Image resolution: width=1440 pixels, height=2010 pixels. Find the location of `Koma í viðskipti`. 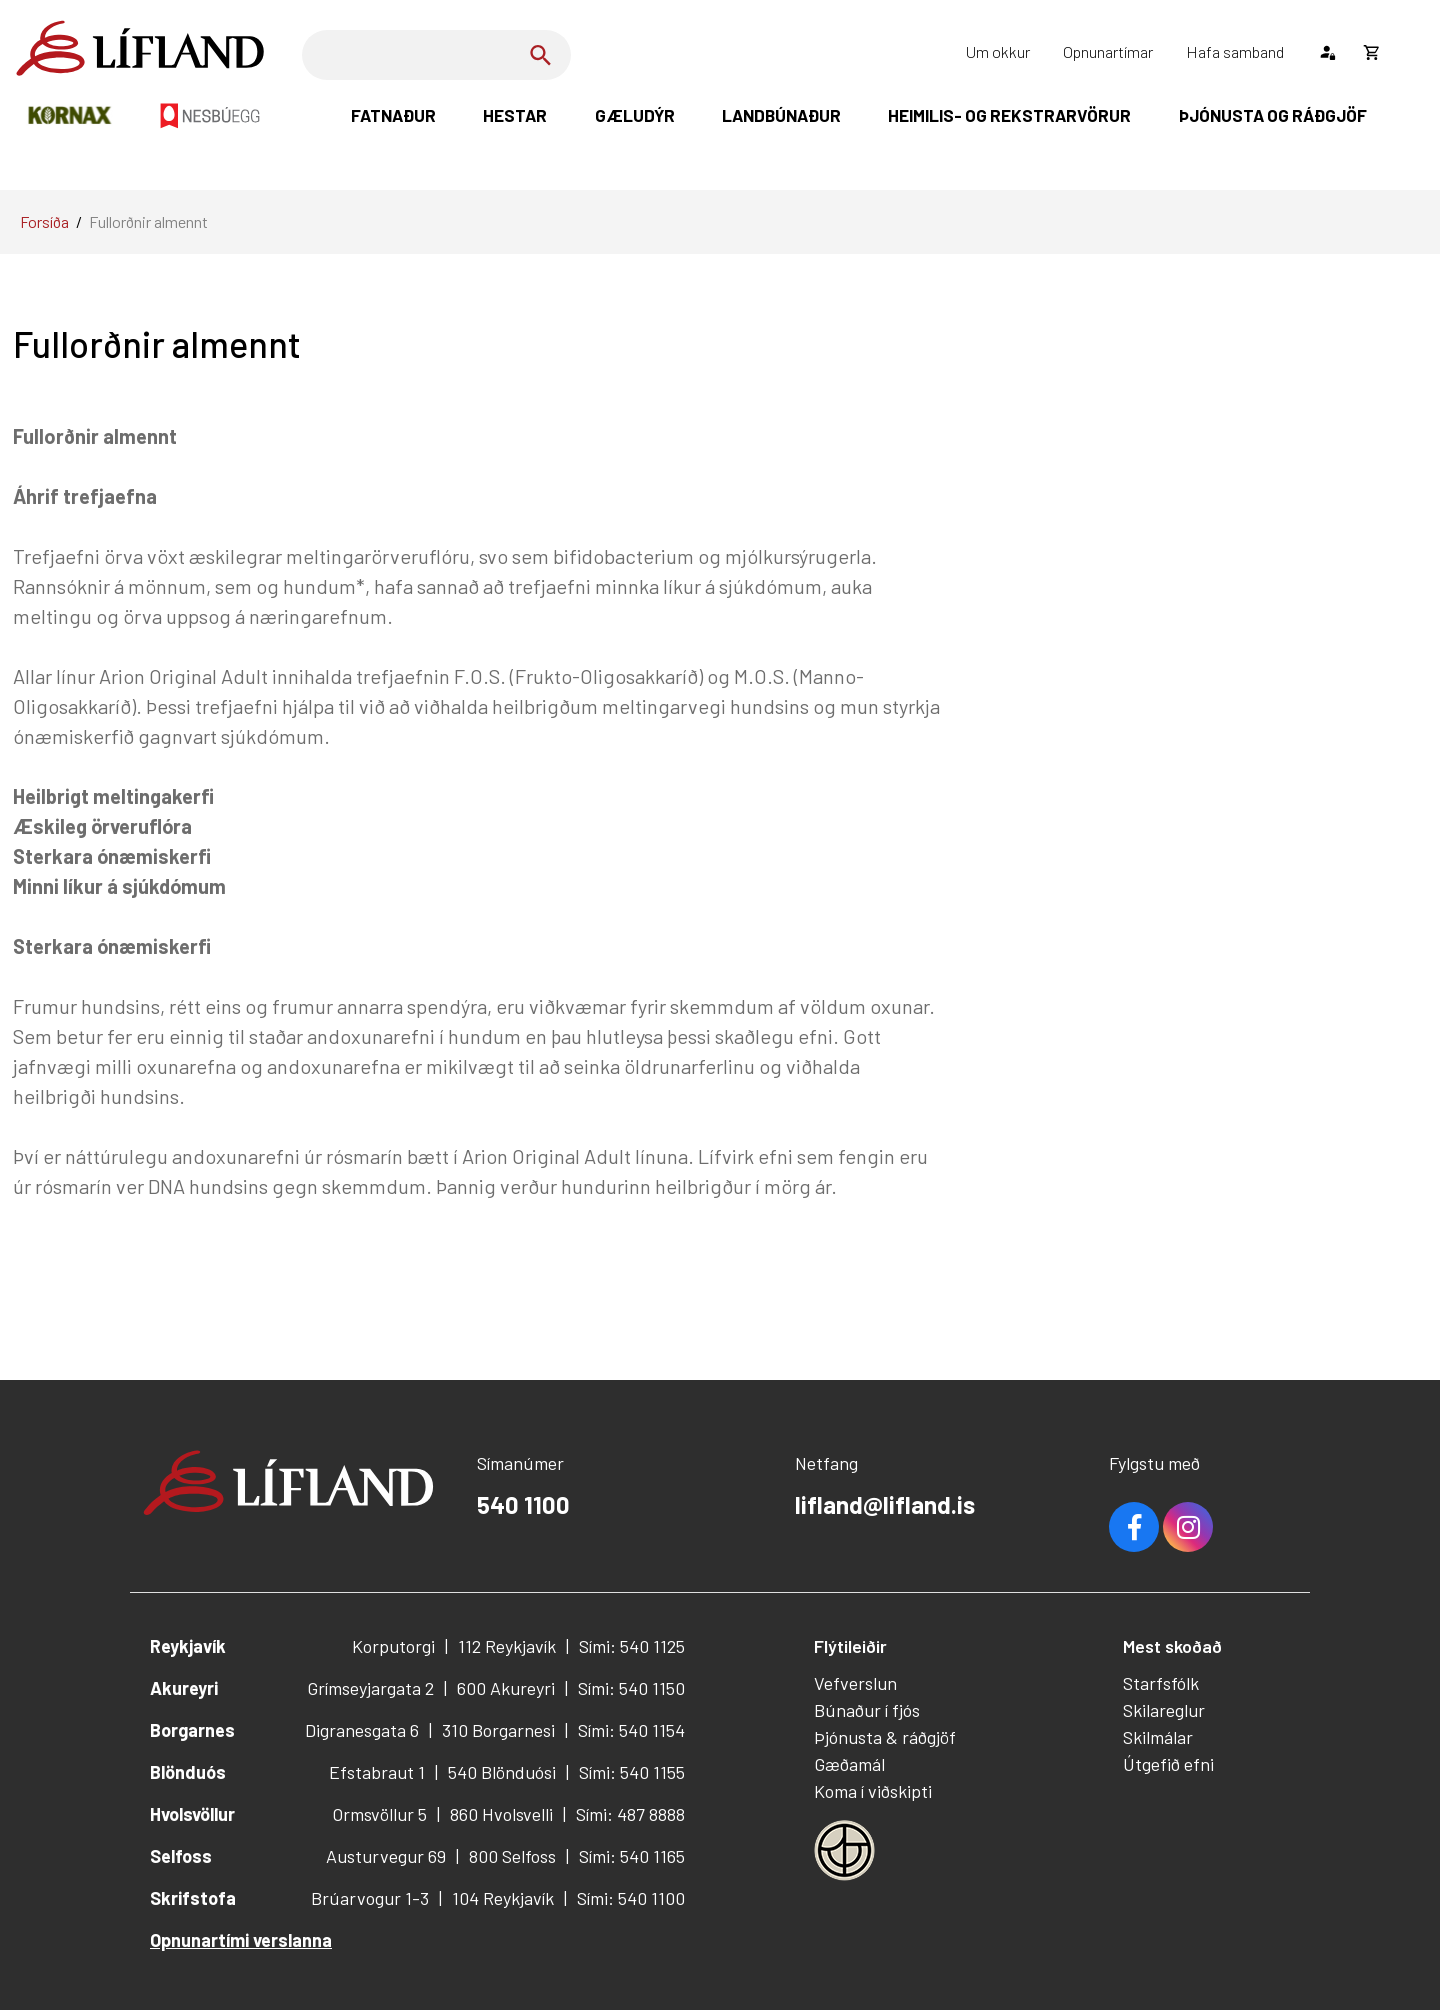

Koma í viðskipti is located at coordinates (873, 1791).